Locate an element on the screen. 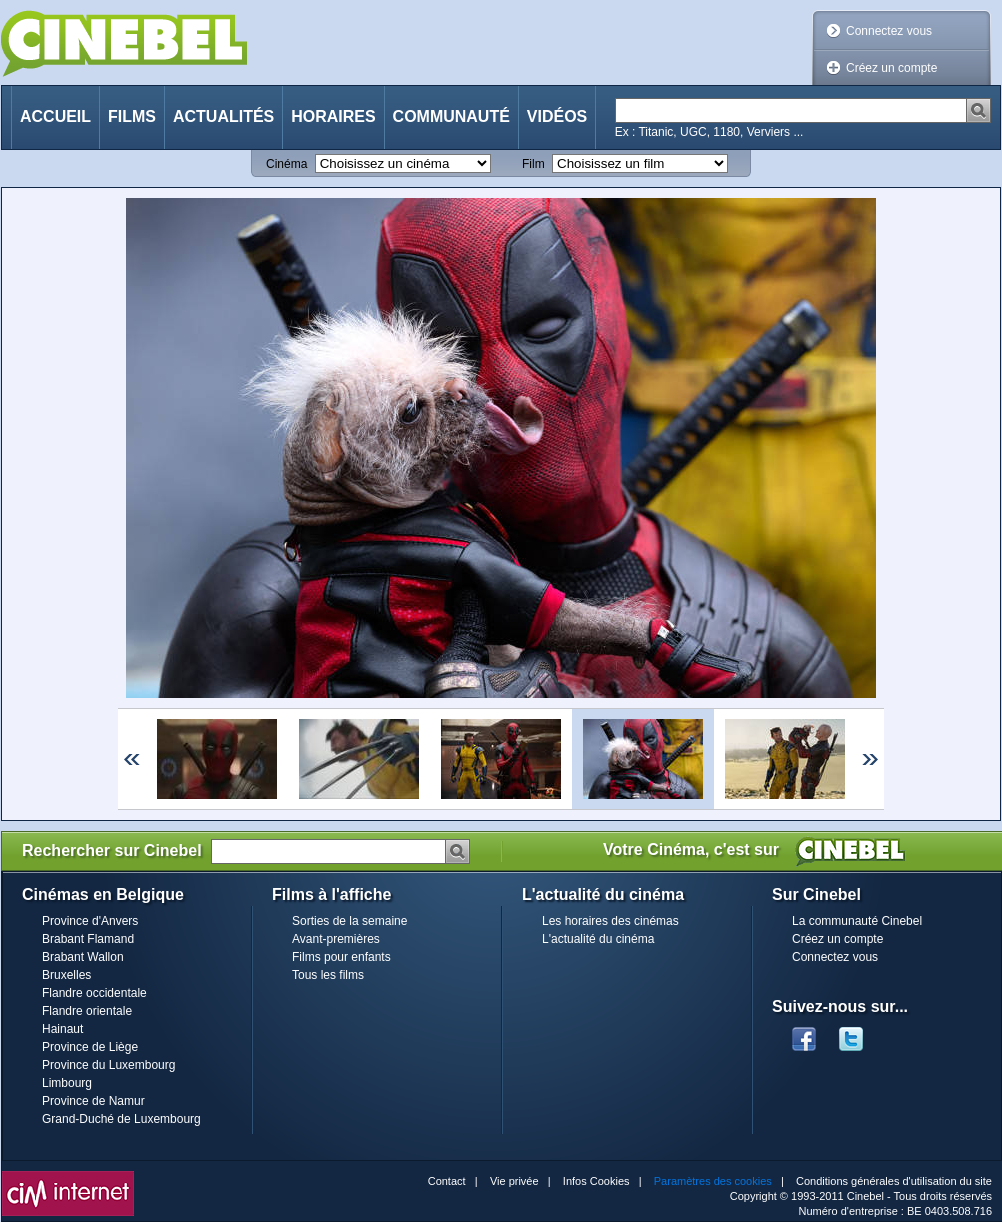 The width and height of the screenshot is (1002, 1222). Vie privée is located at coordinates (514, 1181).